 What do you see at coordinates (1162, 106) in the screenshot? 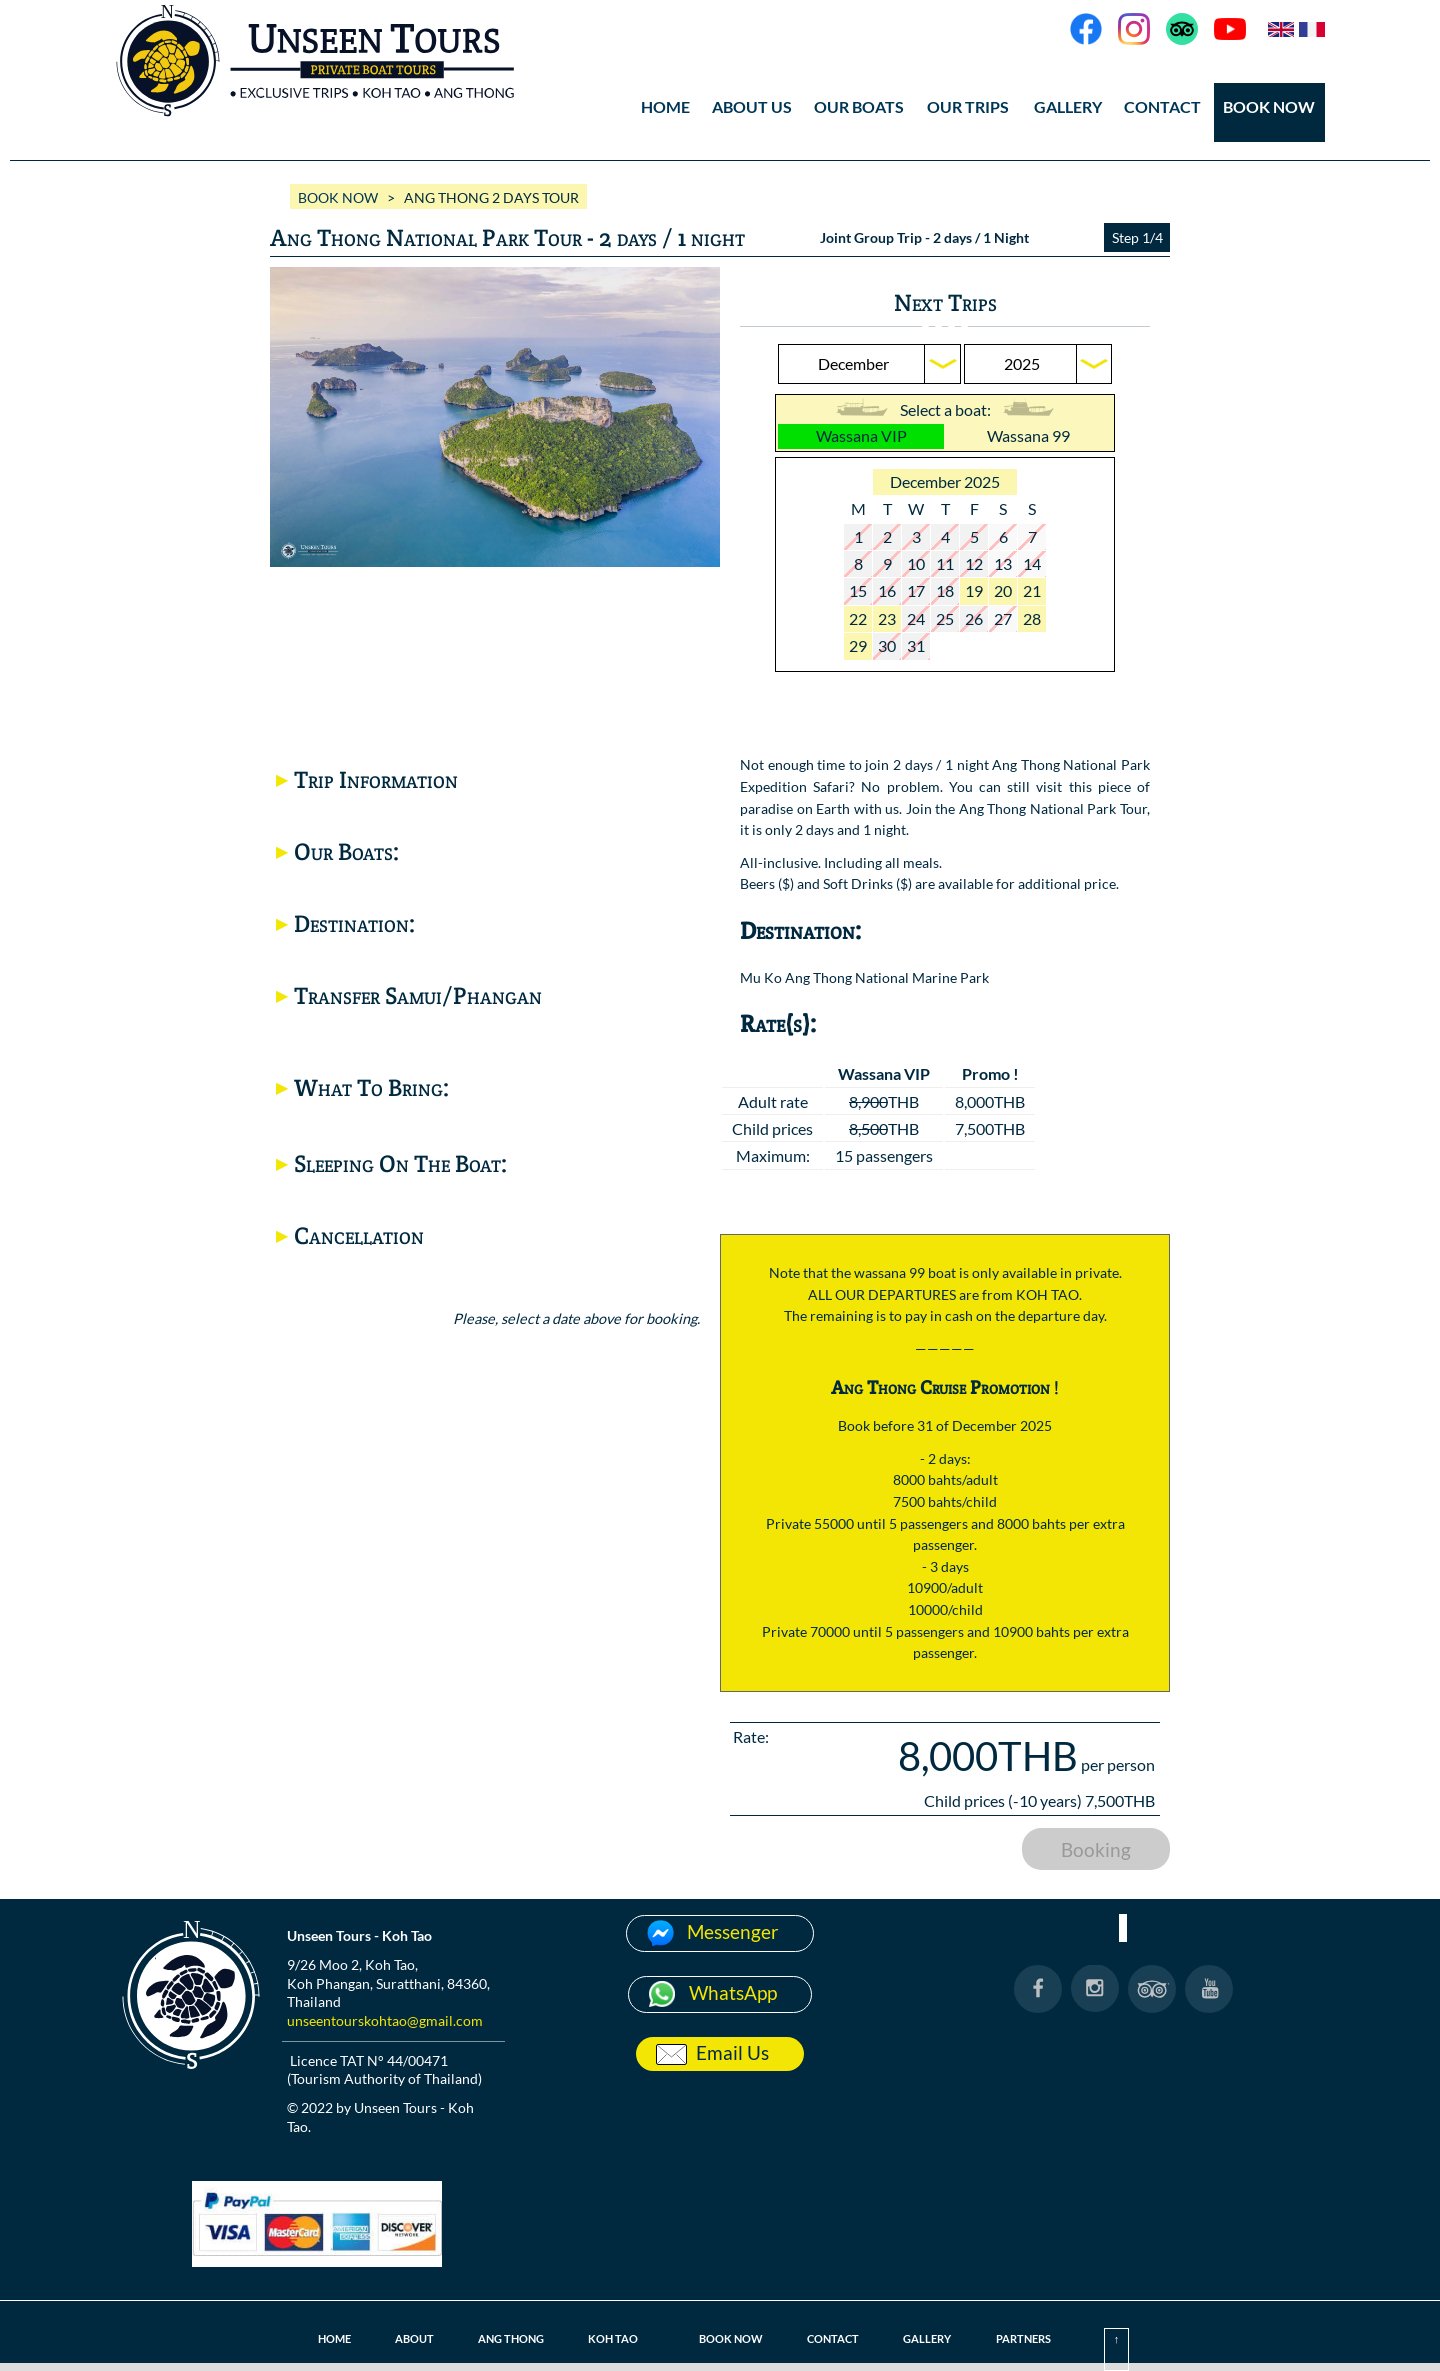
I see `CONTACT` at bounding box center [1162, 106].